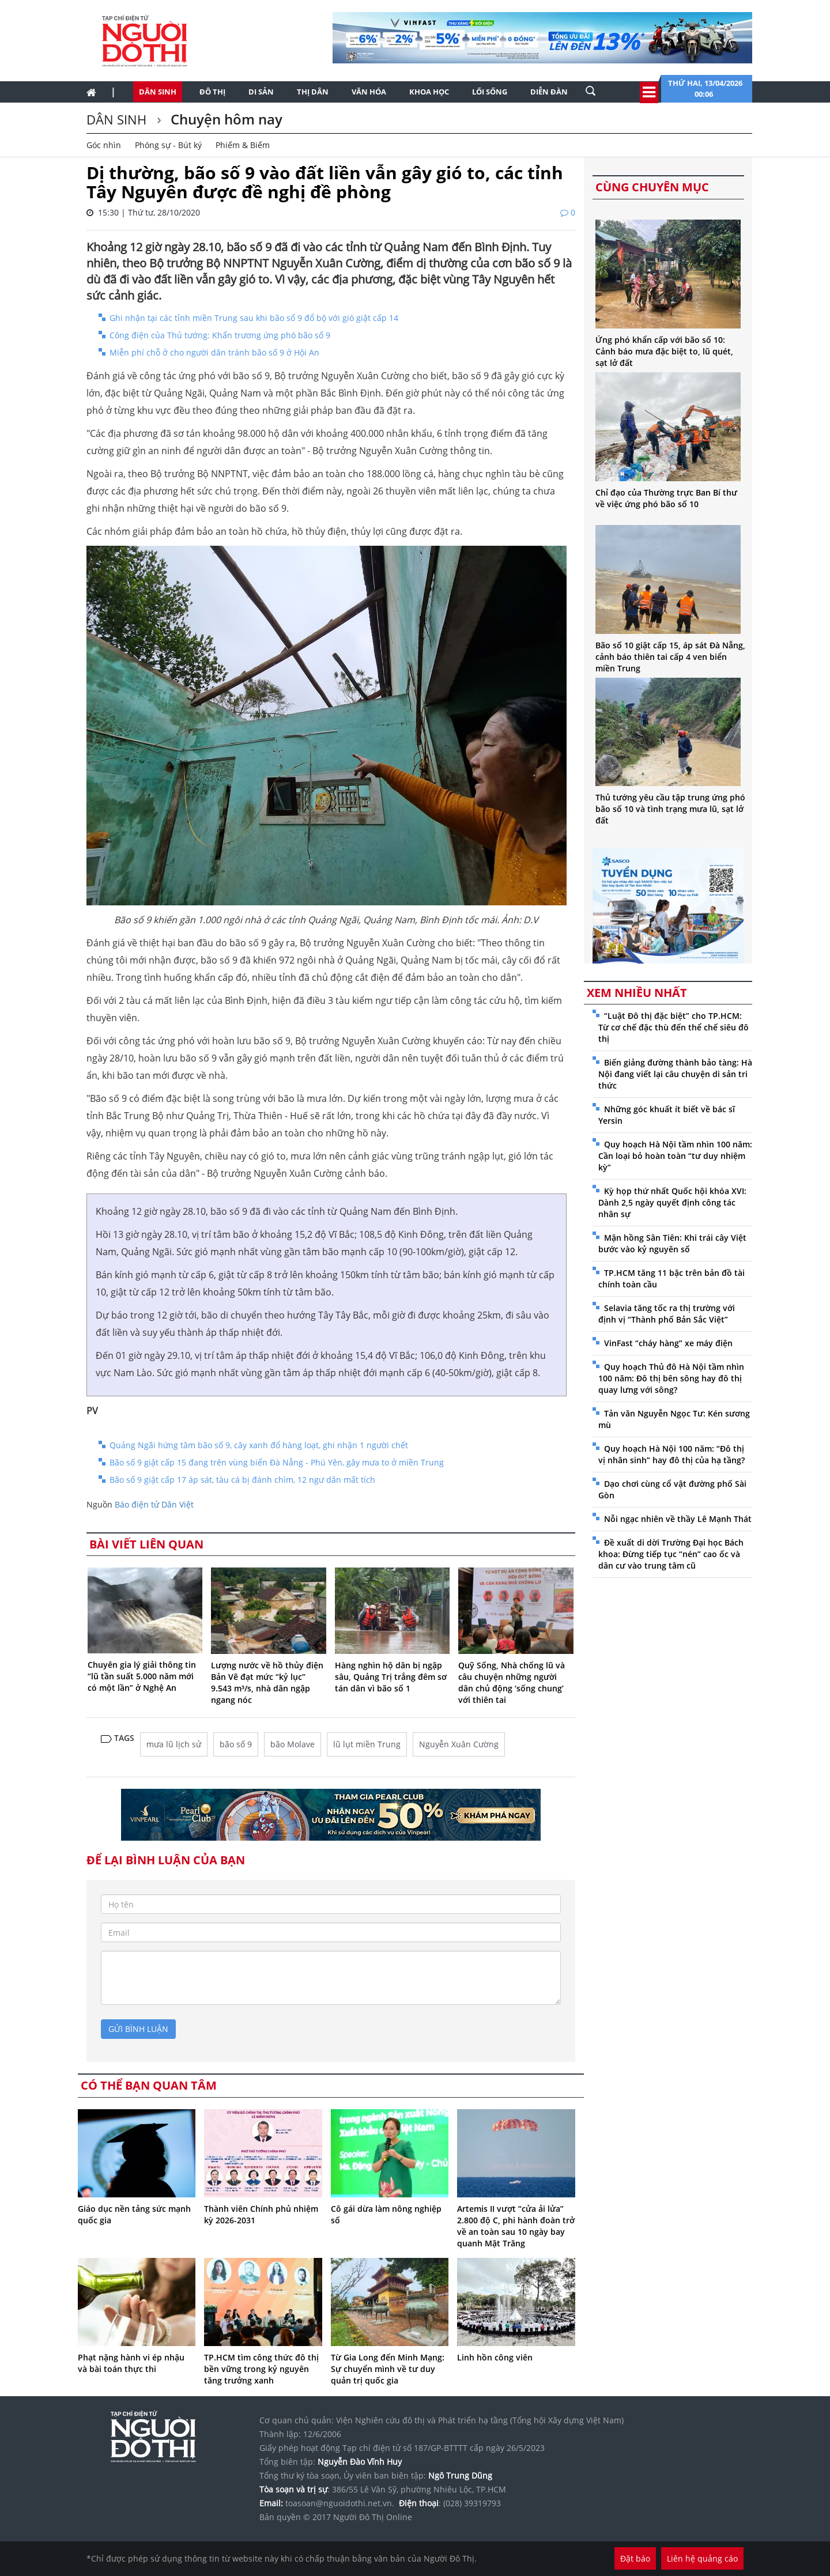 Image resolution: width=830 pixels, height=2576 pixels. What do you see at coordinates (243, 144) in the screenshot?
I see `Phiếm & Biếm` at bounding box center [243, 144].